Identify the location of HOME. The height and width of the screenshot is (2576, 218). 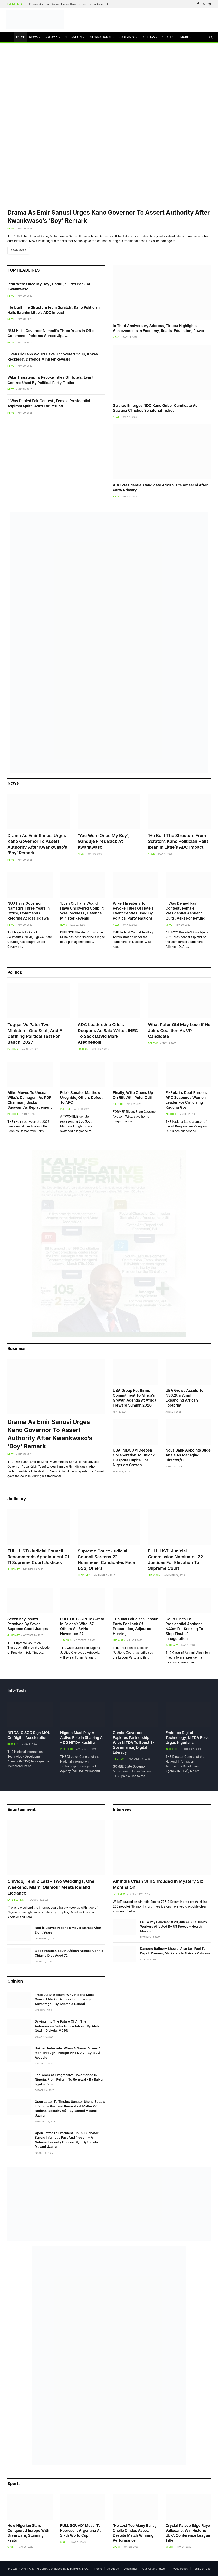
(20, 37).